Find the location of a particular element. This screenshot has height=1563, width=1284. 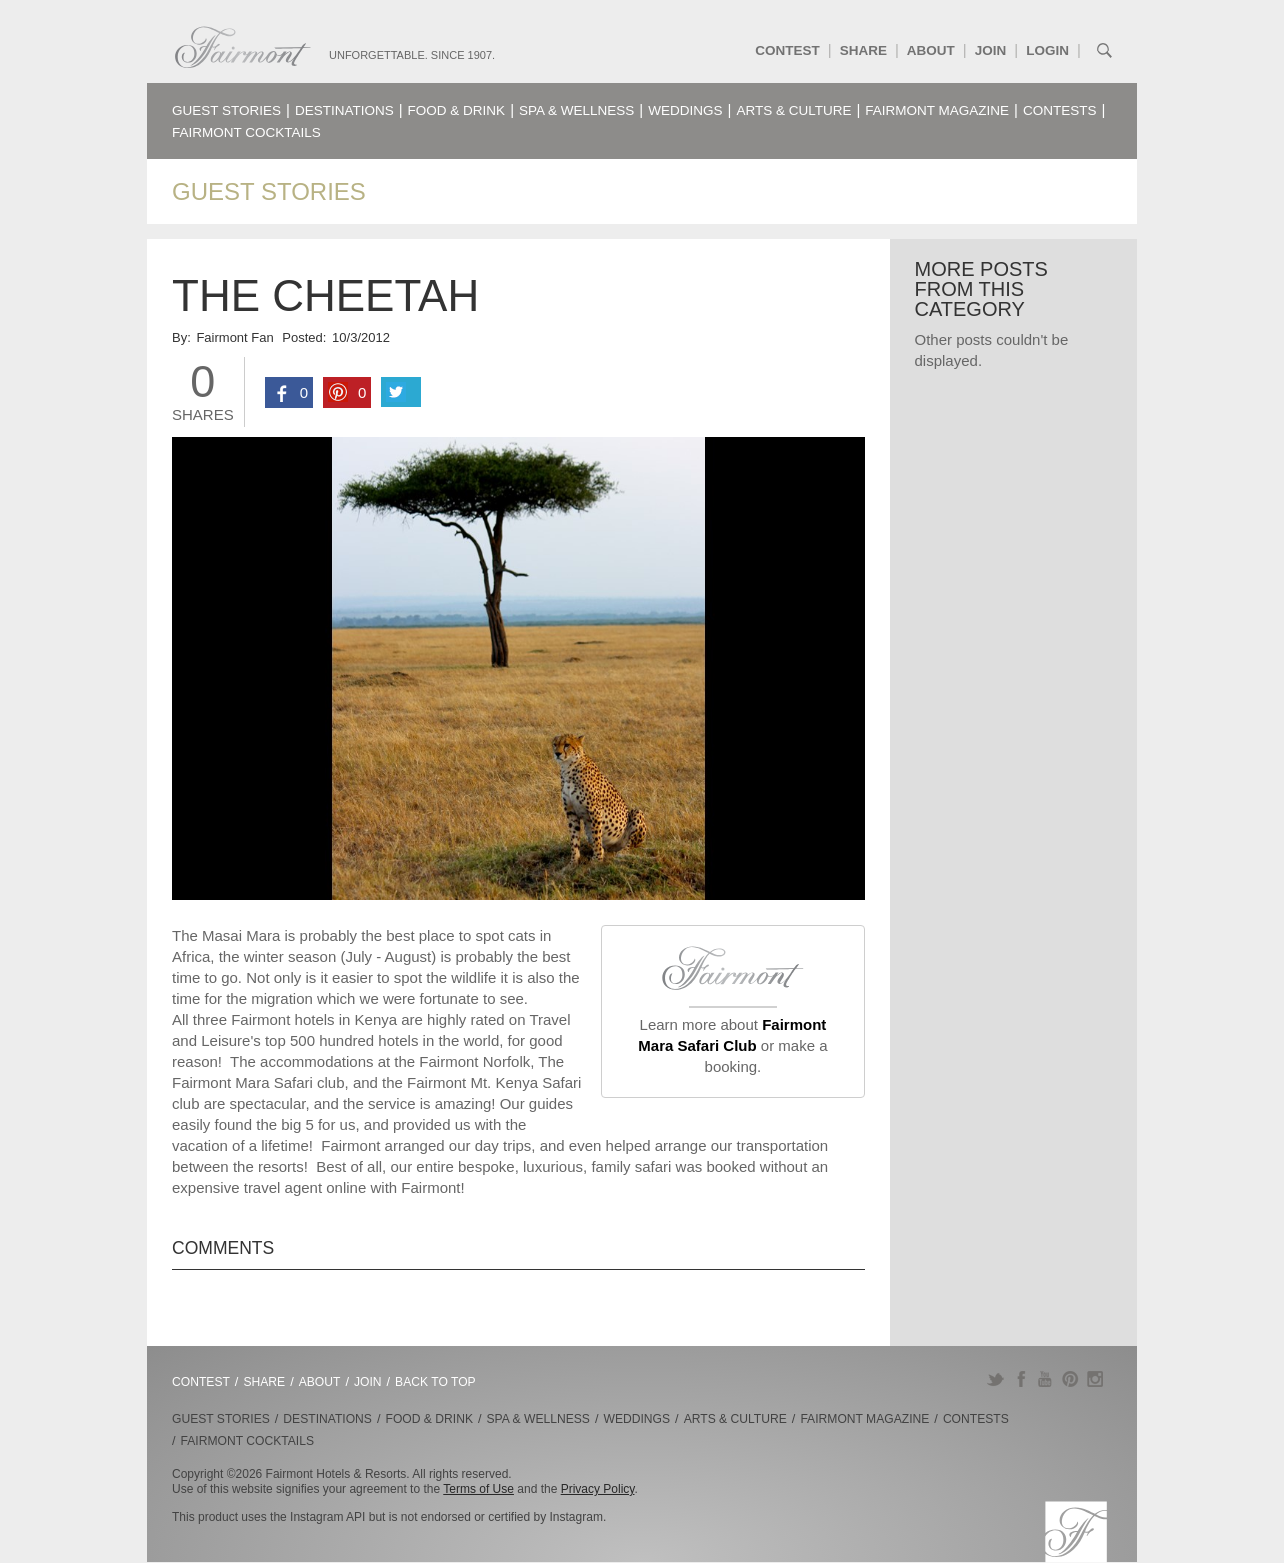

Weddings is located at coordinates (685, 110).